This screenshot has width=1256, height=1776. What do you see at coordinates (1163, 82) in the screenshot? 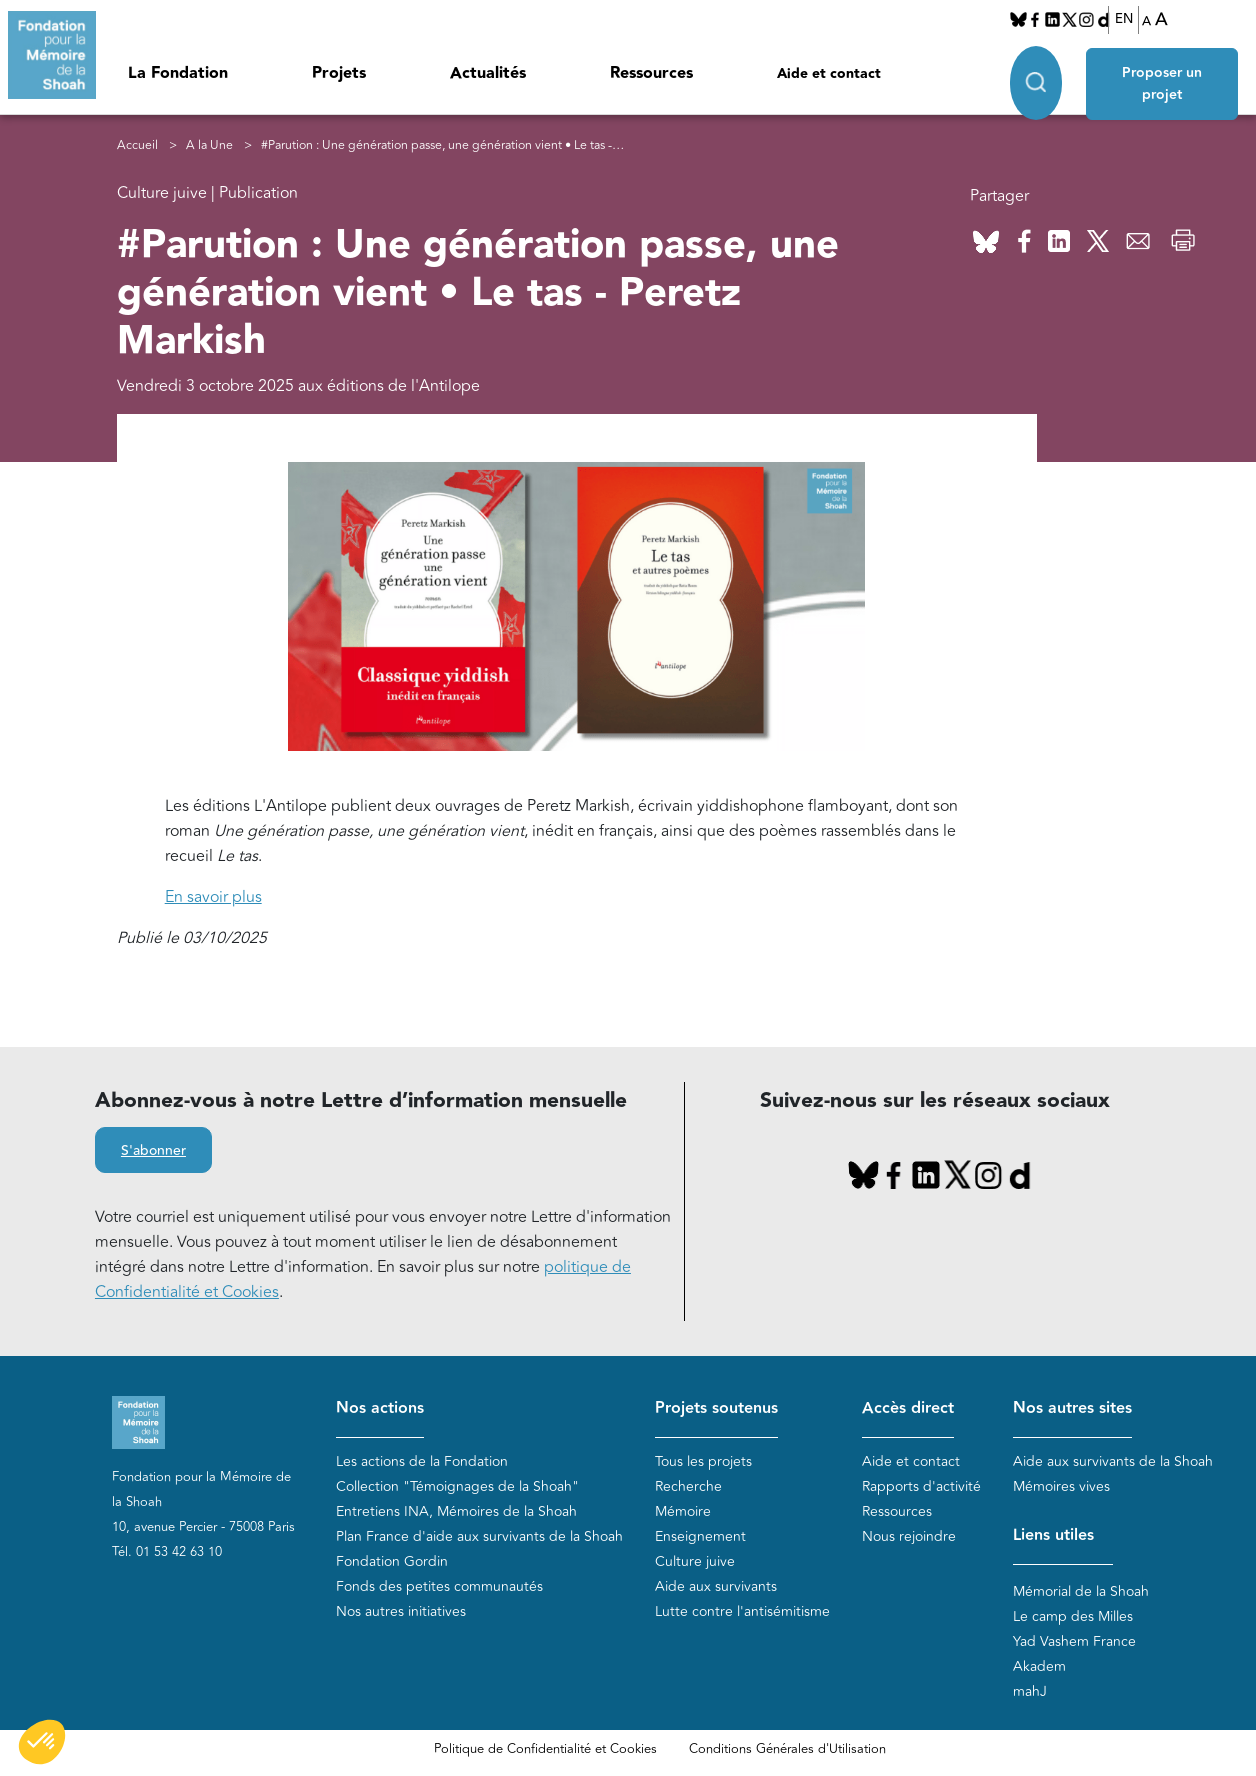
I see `Proposer un projet` at bounding box center [1163, 82].